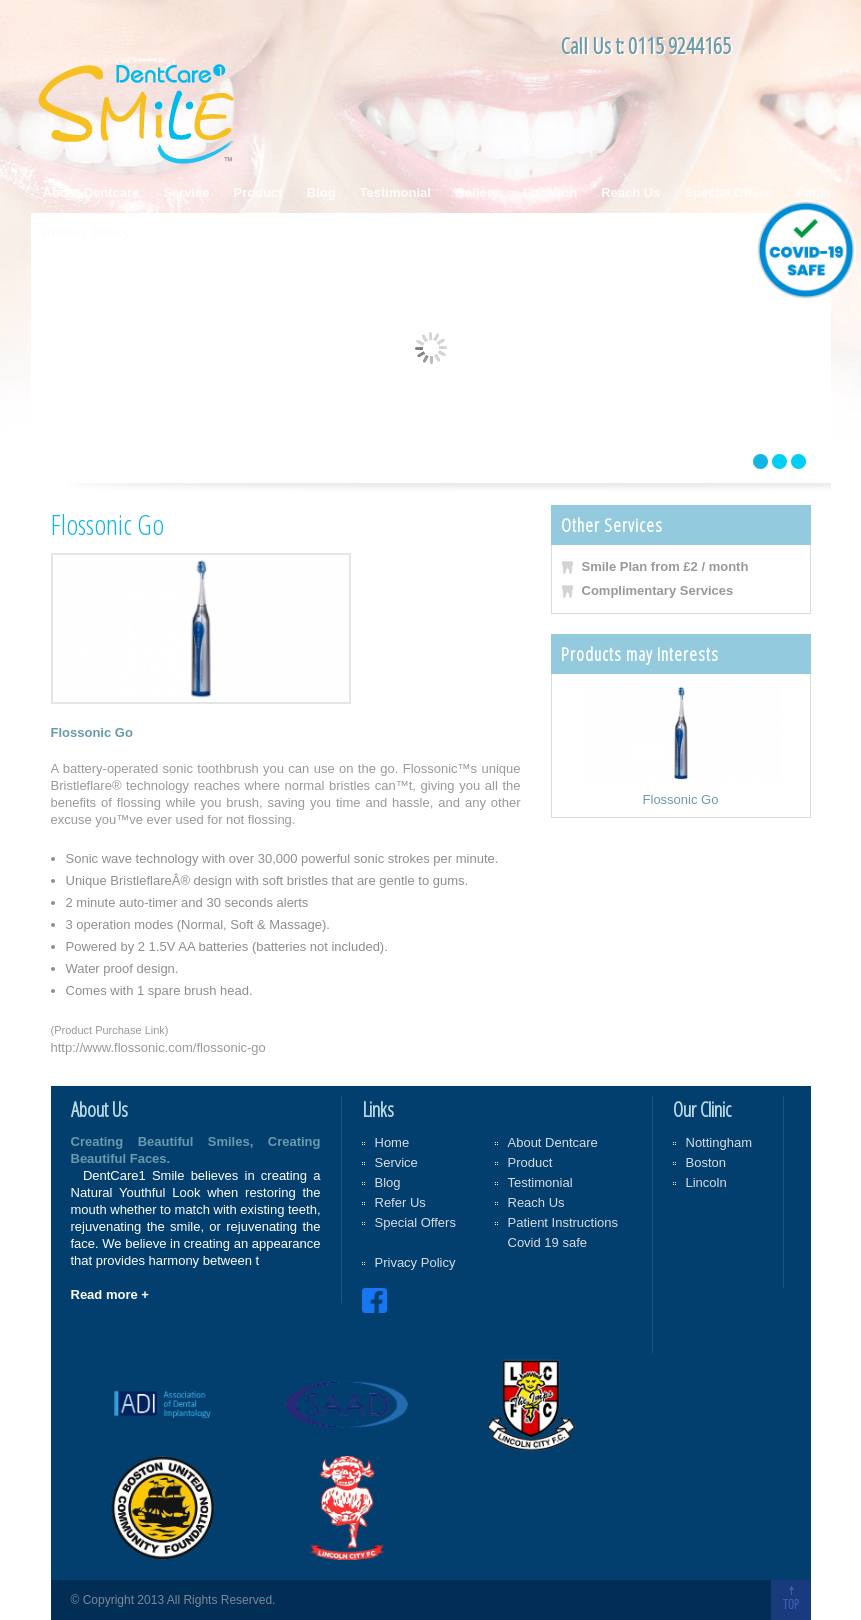 The height and width of the screenshot is (1620, 861). I want to click on Location, so click(550, 192).